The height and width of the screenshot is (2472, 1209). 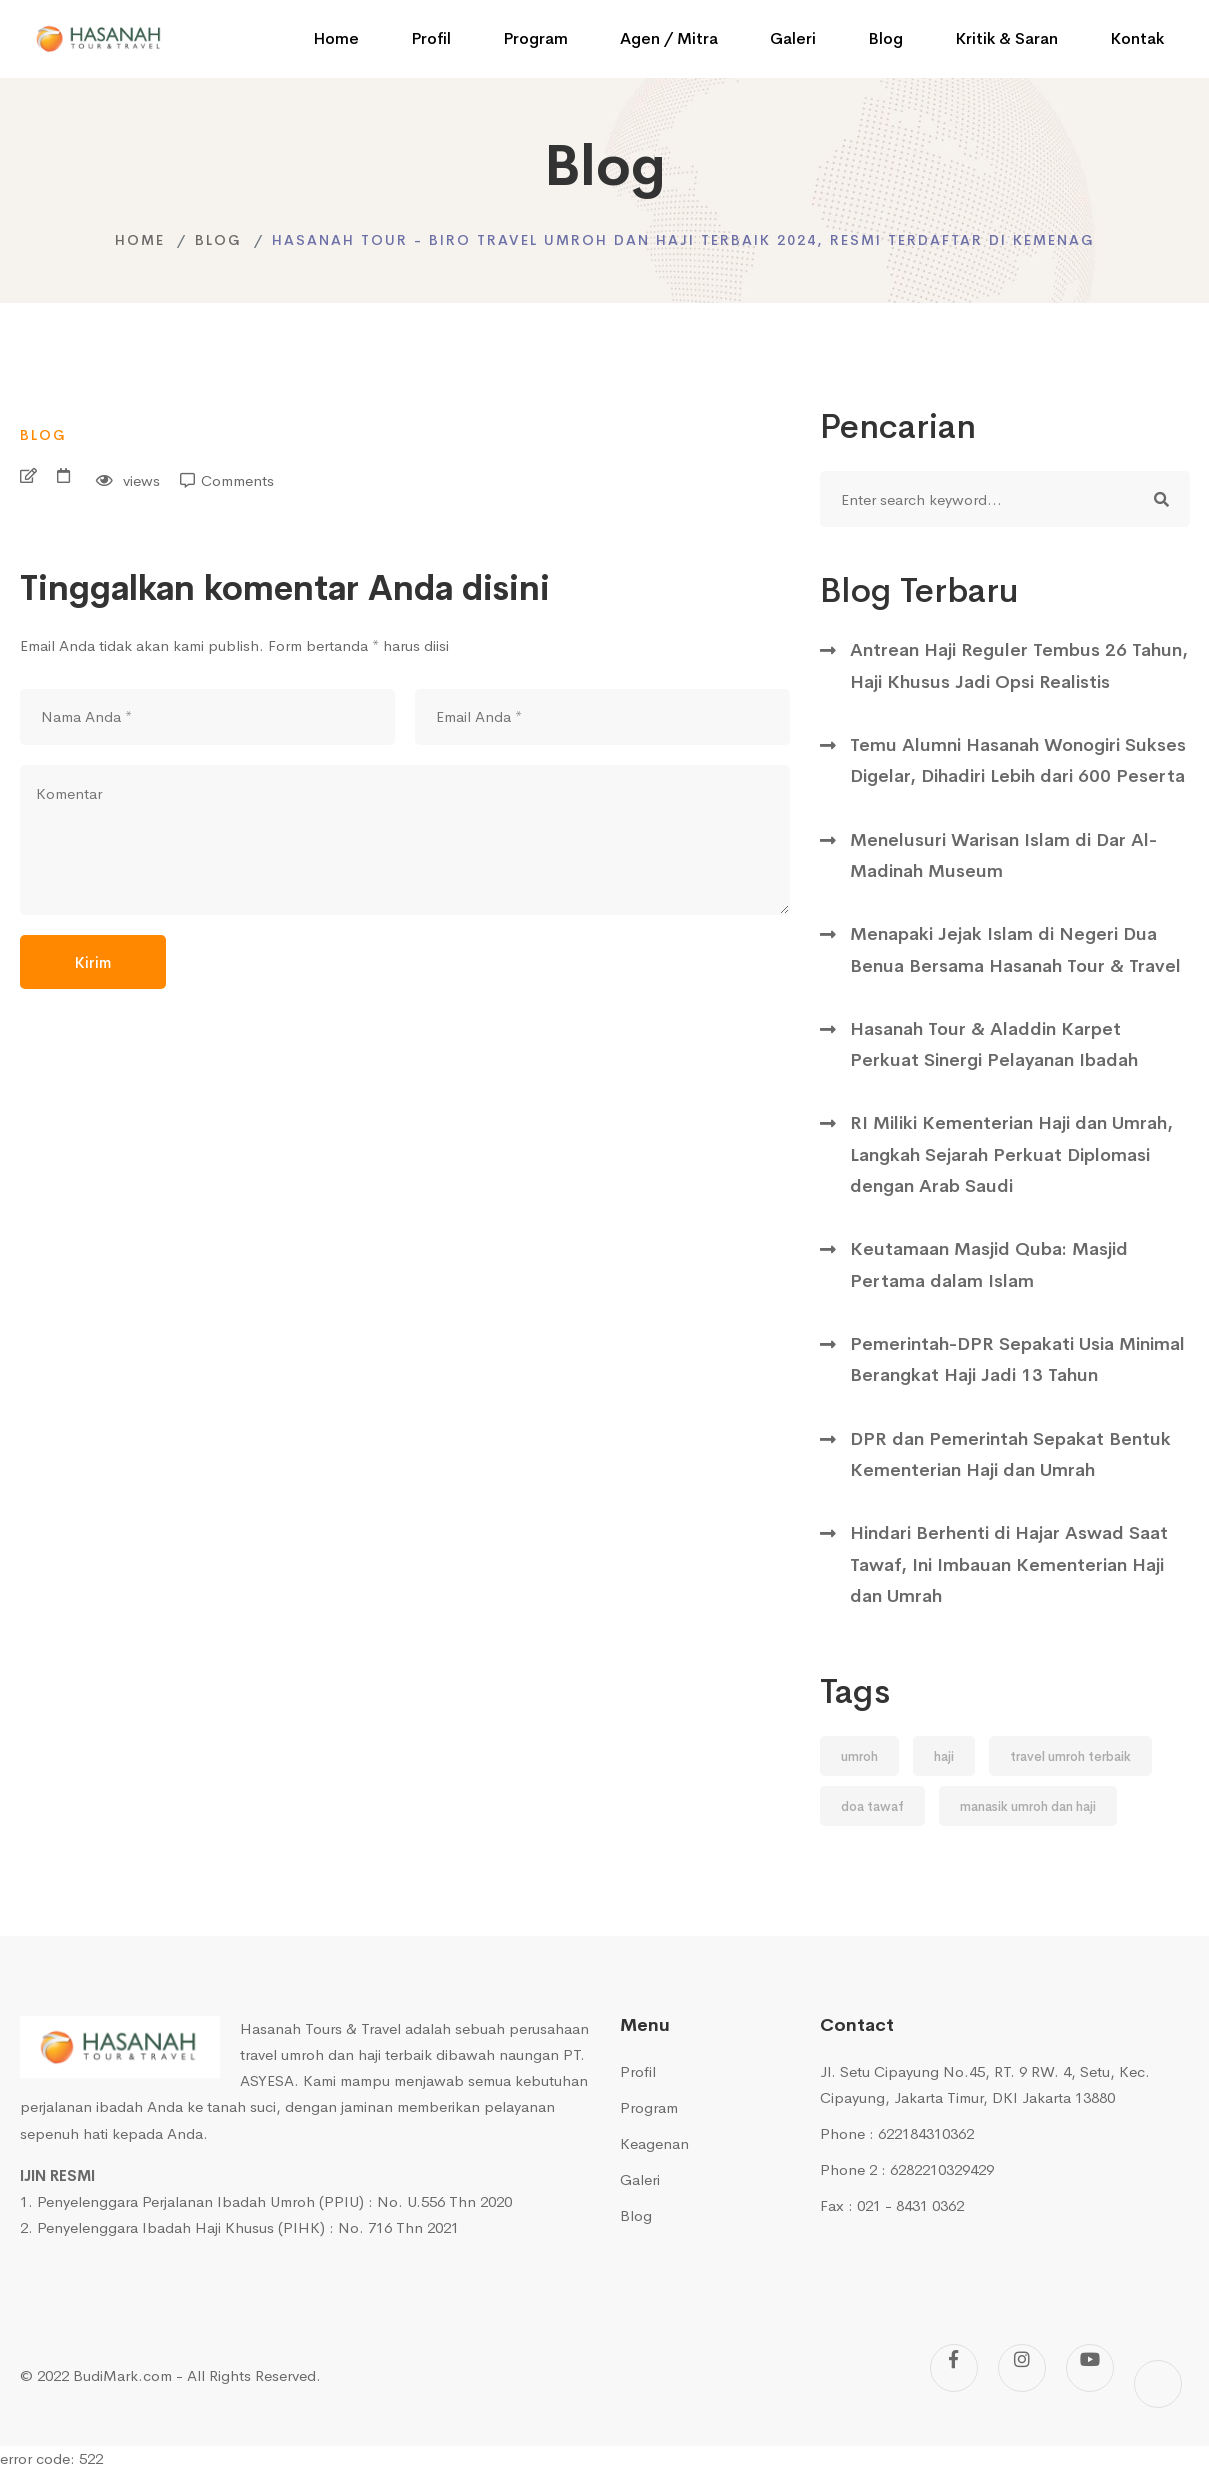 What do you see at coordinates (1090, 2368) in the screenshot?
I see `[Youtube]` at bounding box center [1090, 2368].